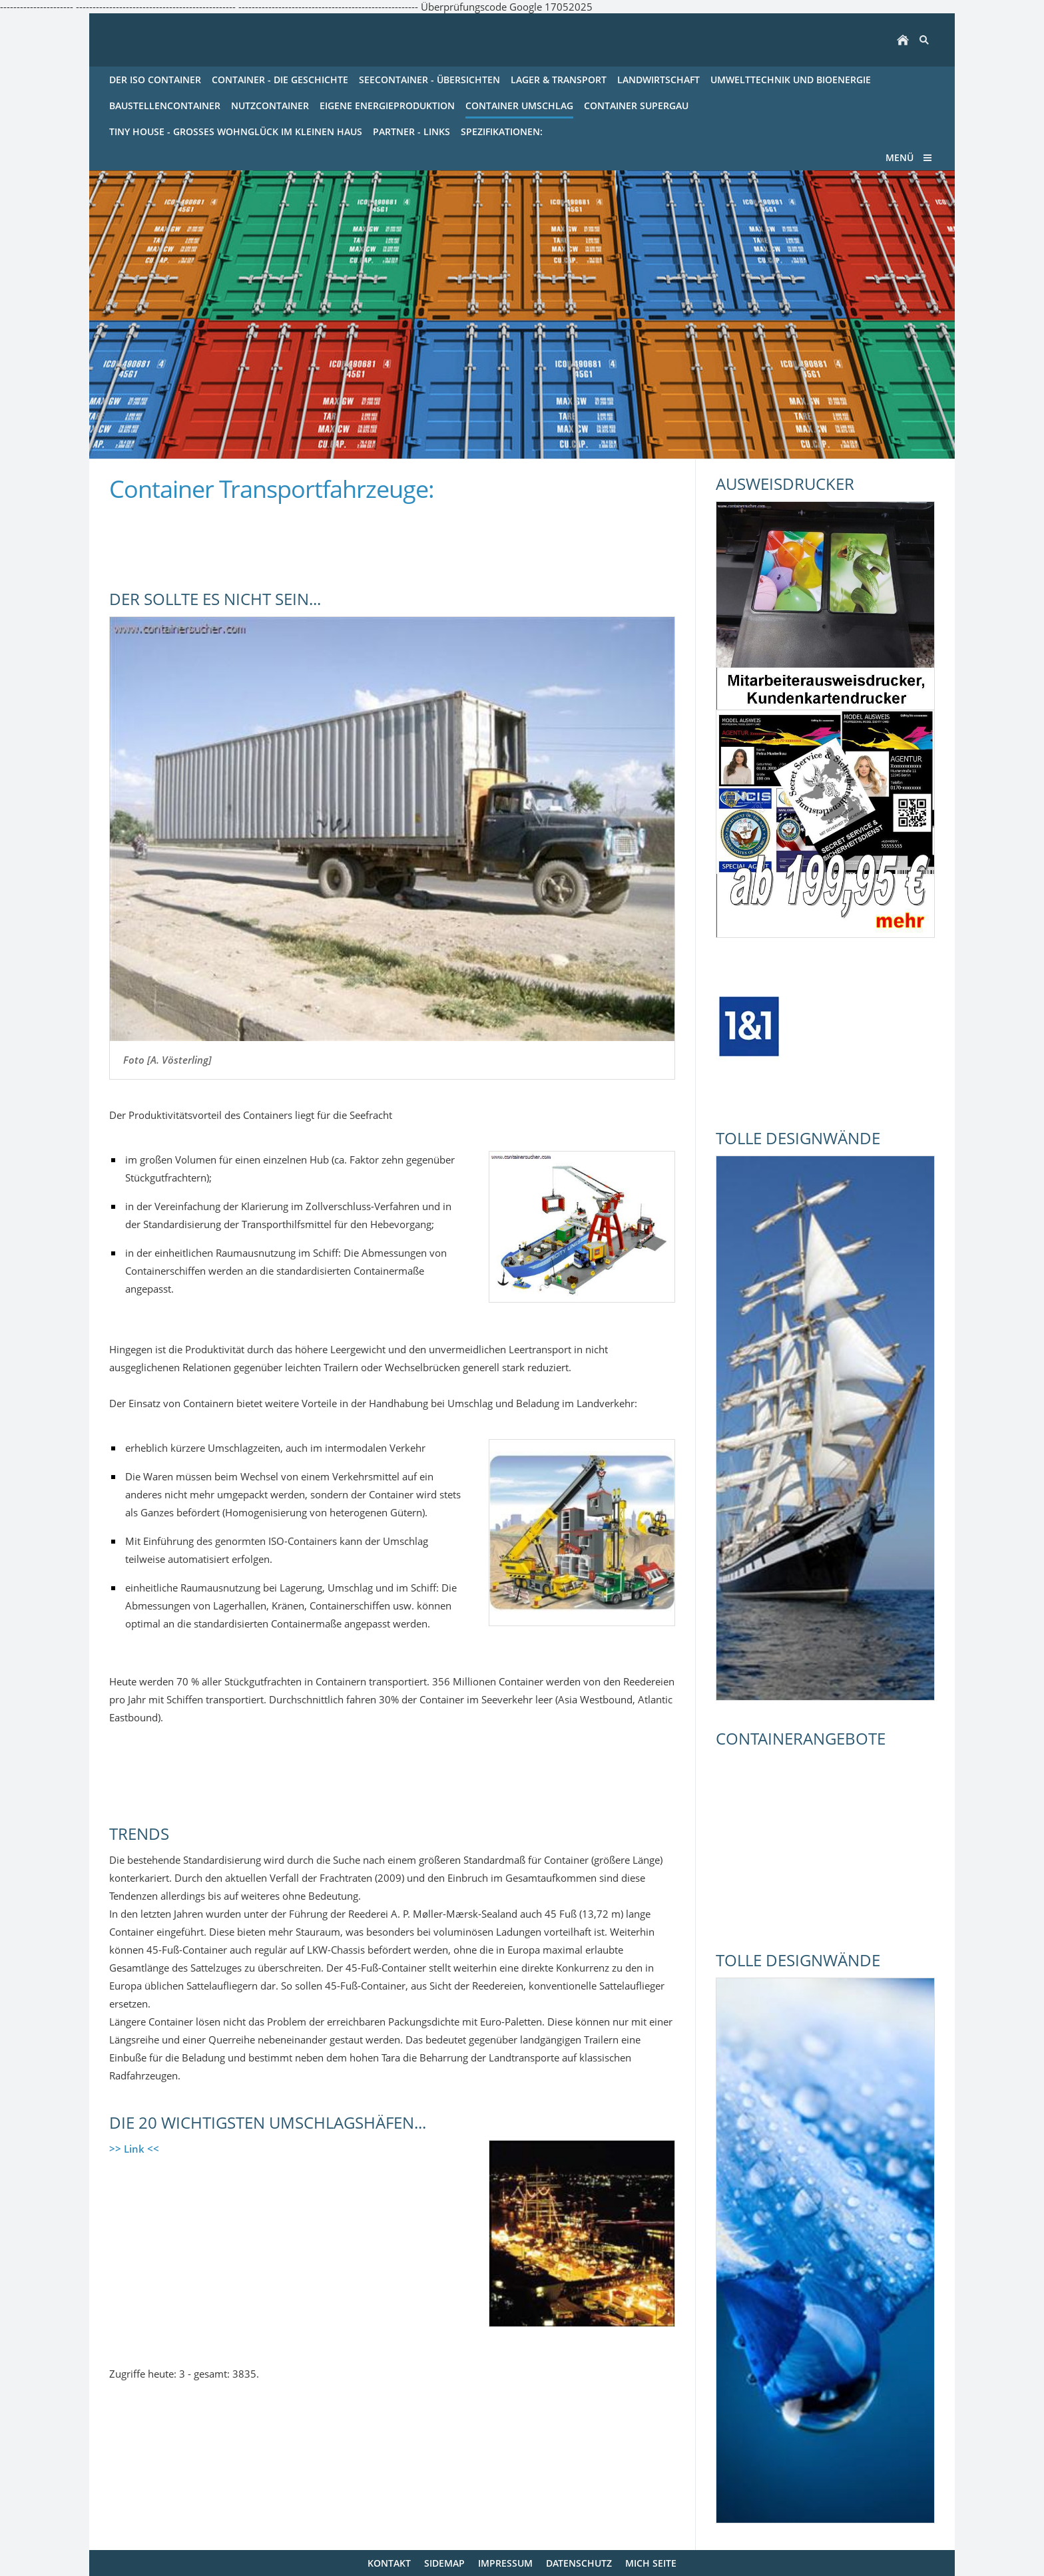 Image resolution: width=1044 pixels, height=2576 pixels. Describe the element at coordinates (579, 2563) in the screenshot. I see `Datenschutz` at that location.